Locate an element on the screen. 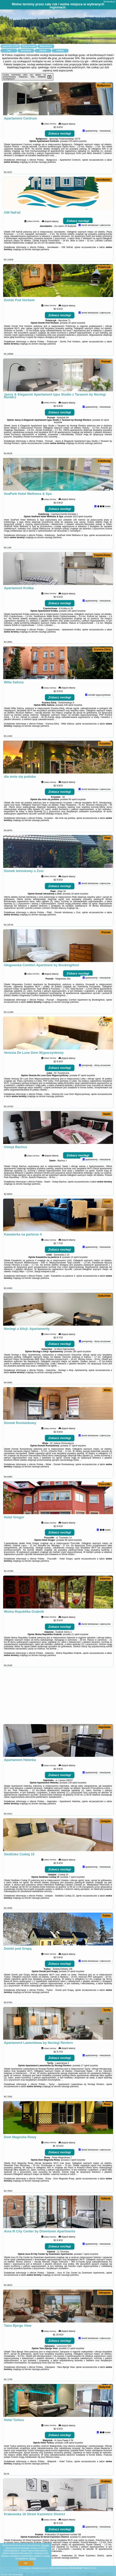  139 opinii is located at coordinates (72, 2235).